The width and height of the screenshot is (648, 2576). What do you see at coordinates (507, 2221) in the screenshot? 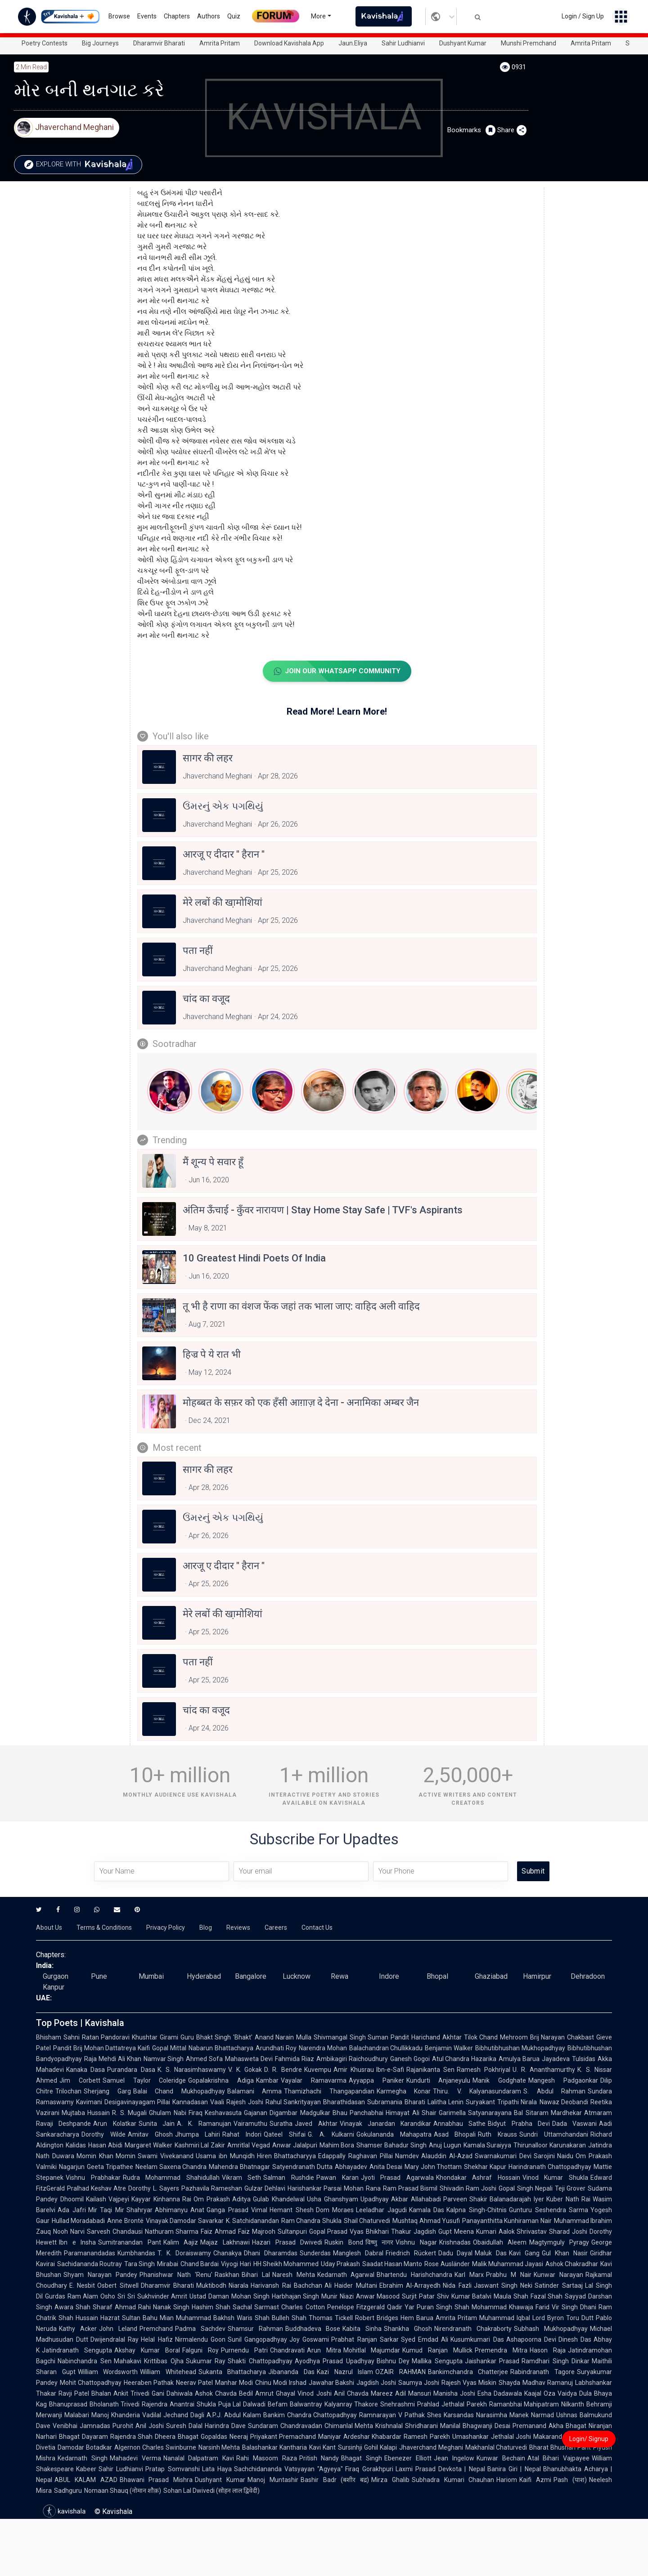
I see `Panayanthitta Kunhiraman Nair` at bounding box center [507, 2221].